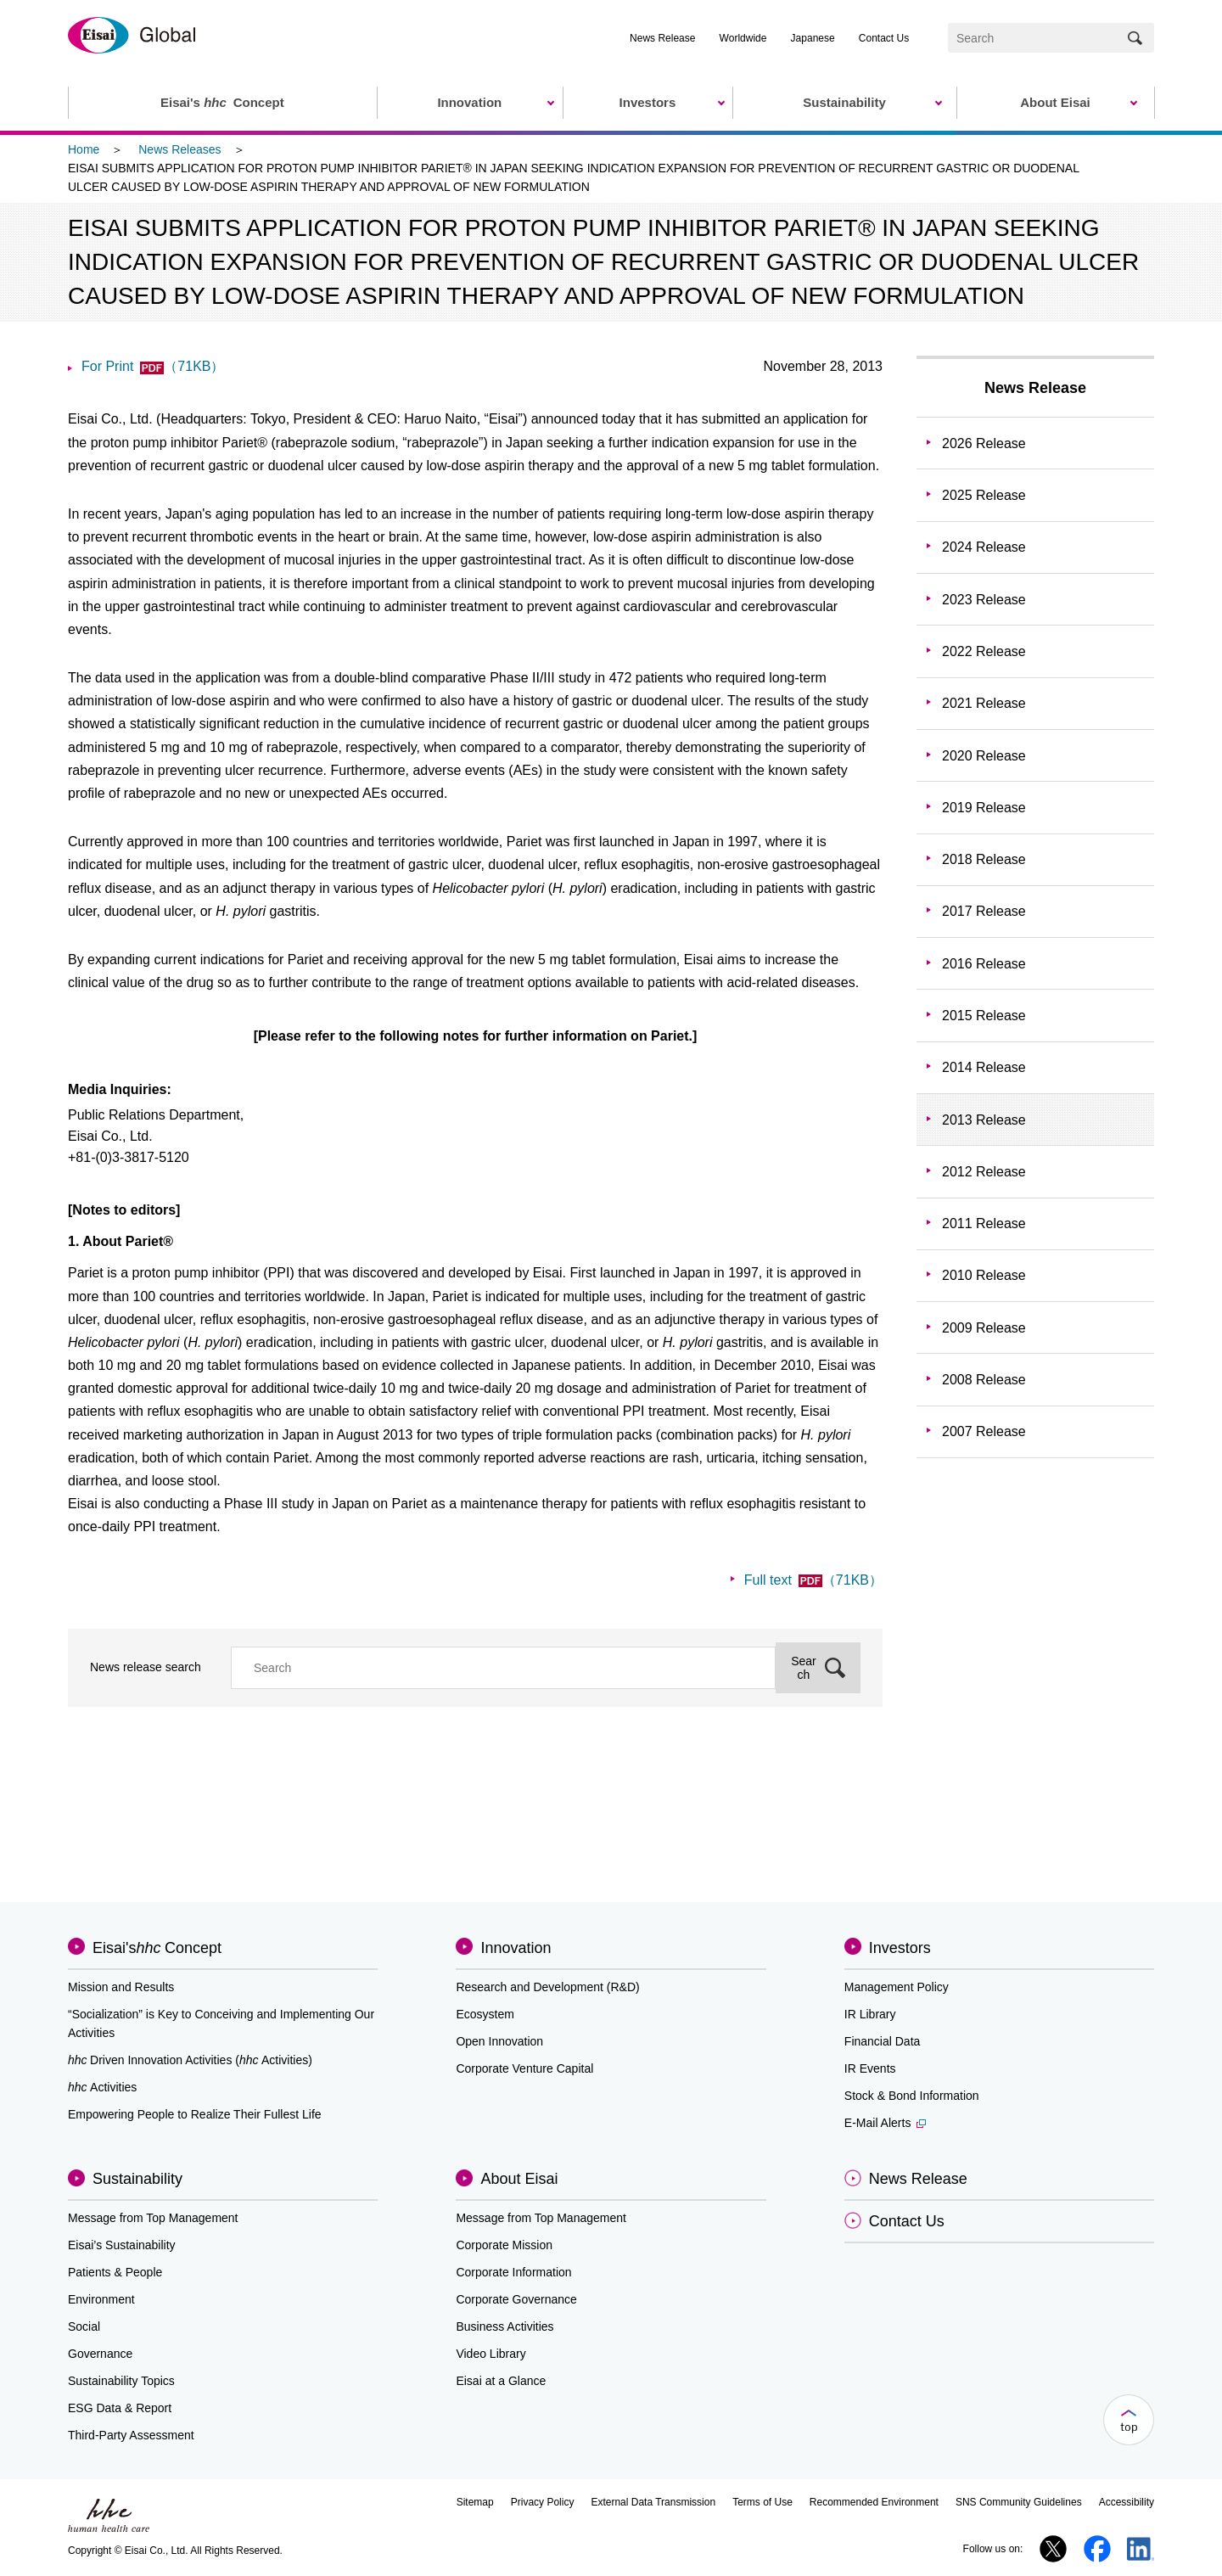 The image size is (1222, 2576). What do you see at coordinates (762, 2502) in the screenshot?
I see `Terms of Use` at bounding box center [762, 2502].